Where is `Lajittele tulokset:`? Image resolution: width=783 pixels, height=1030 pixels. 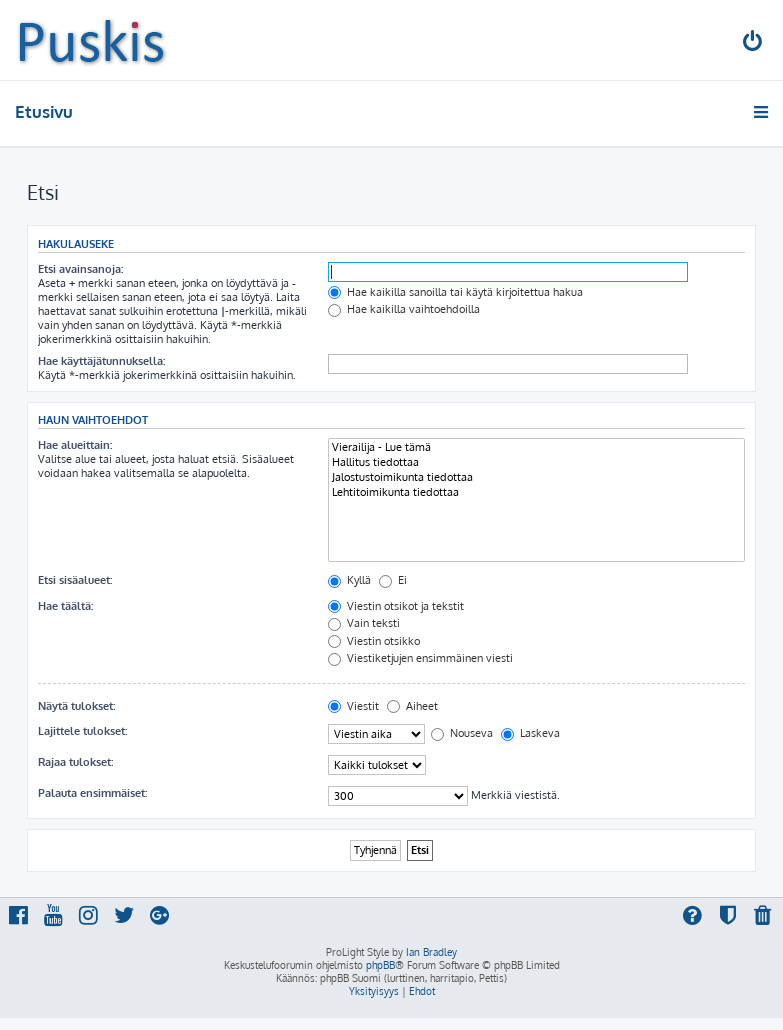
Lajittele tulokset: is located at coordinates (82, 731).